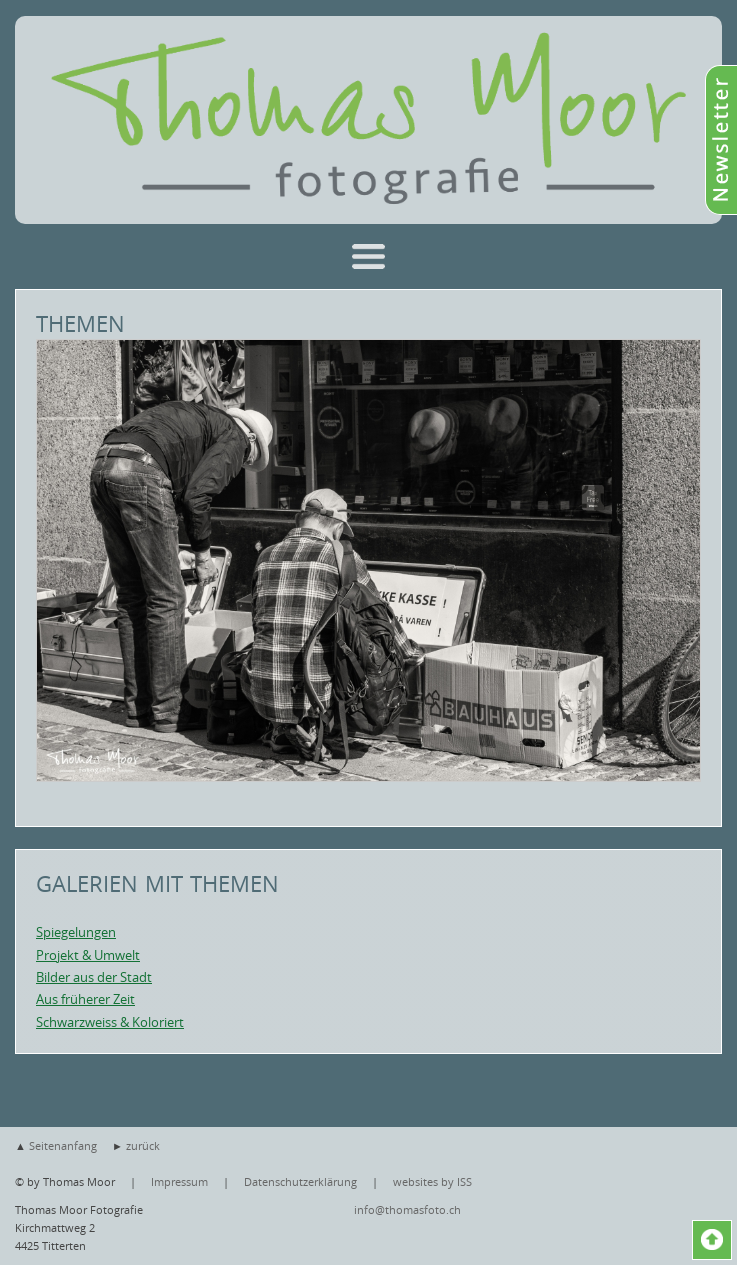  I want to click on Projekt & Umwelt, so click(88, 955).